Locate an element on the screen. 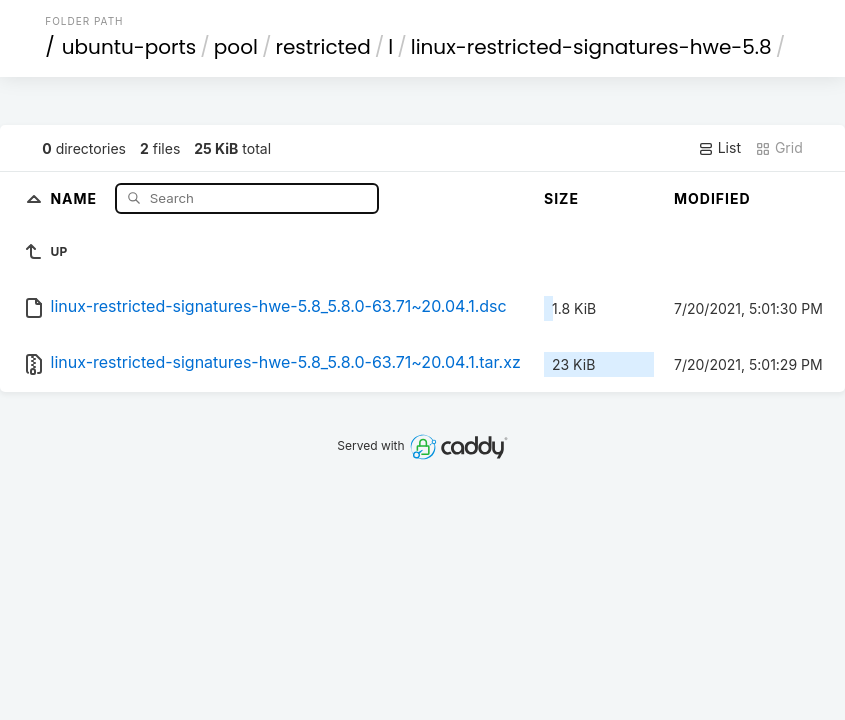  Name is located at coordinates (75, 197).